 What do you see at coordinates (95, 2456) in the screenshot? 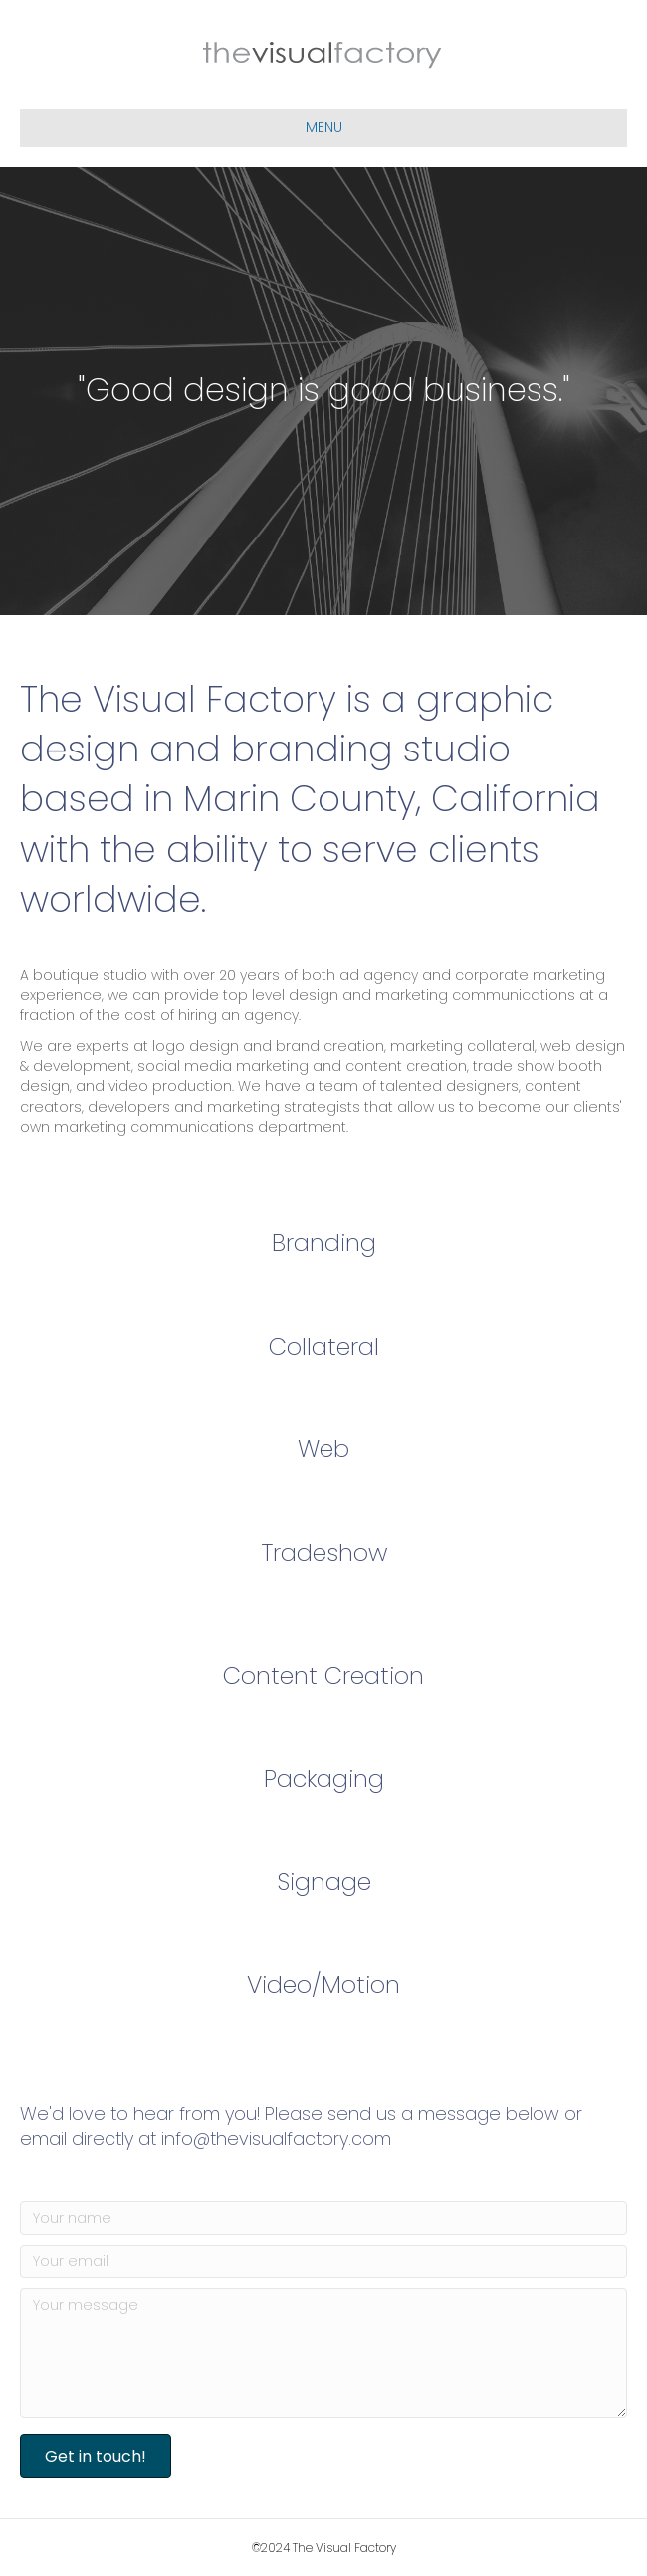
I see `[button]` at bounding box center [95, 2456].